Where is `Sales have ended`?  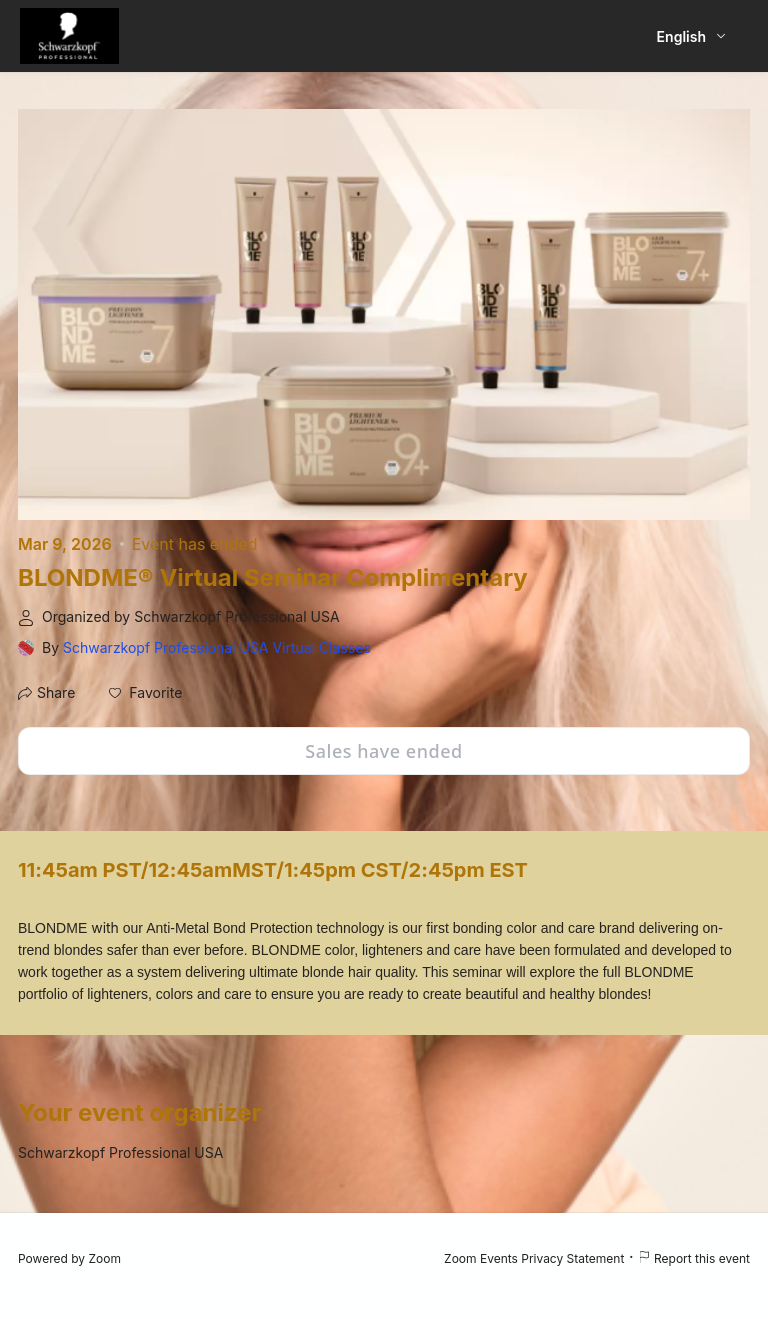
Sales have ended is located at coordinates (383, 751).